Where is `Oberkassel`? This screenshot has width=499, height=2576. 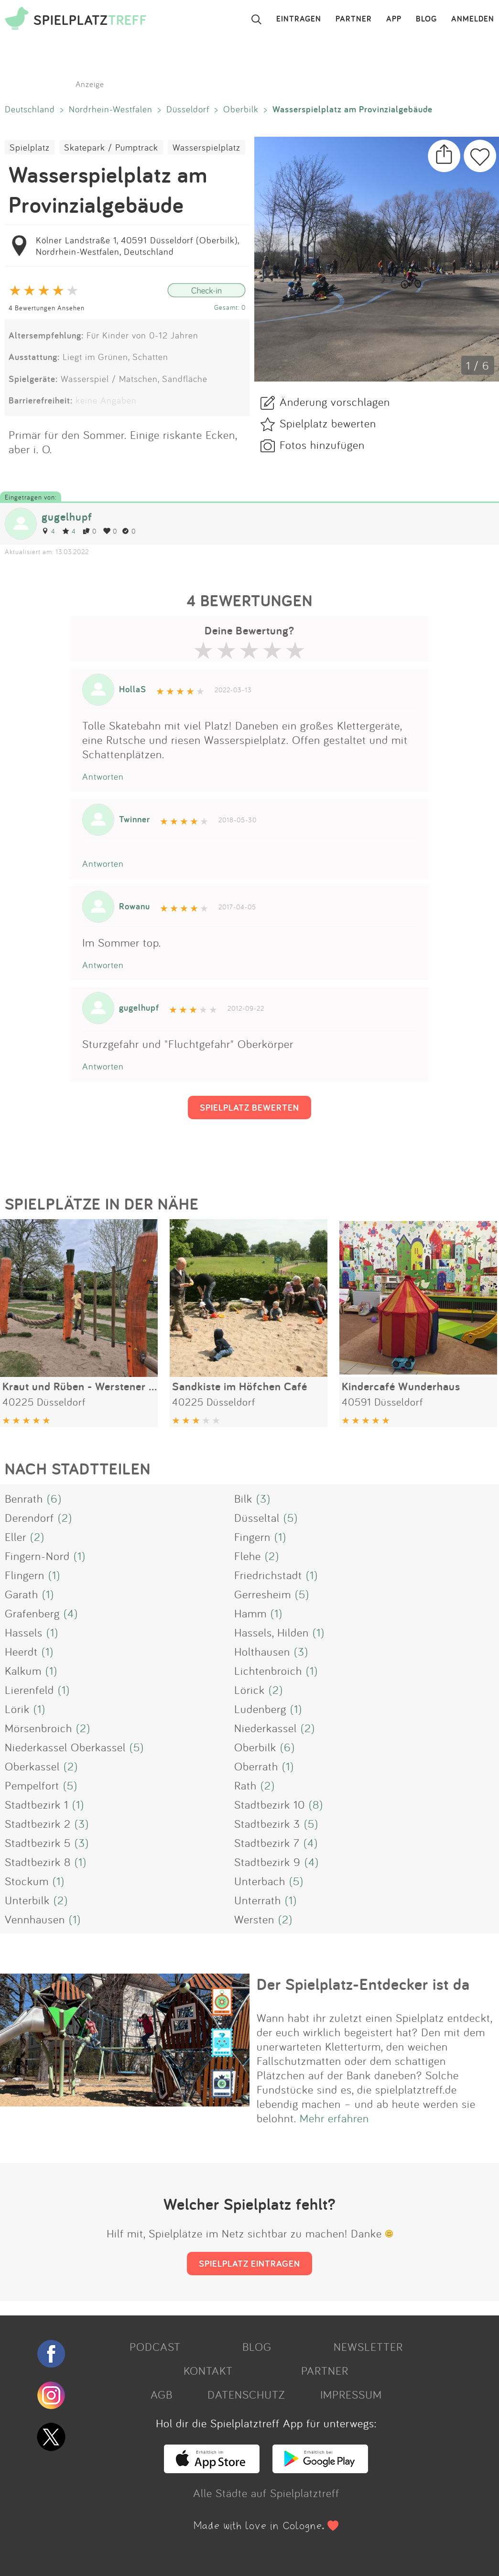 Oberkassel is located at coordinates (32, 1766).